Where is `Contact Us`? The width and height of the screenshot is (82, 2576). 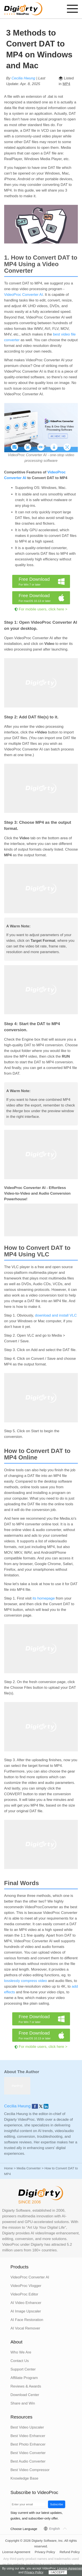
Contact Us is located at coordinates (19, 2361).